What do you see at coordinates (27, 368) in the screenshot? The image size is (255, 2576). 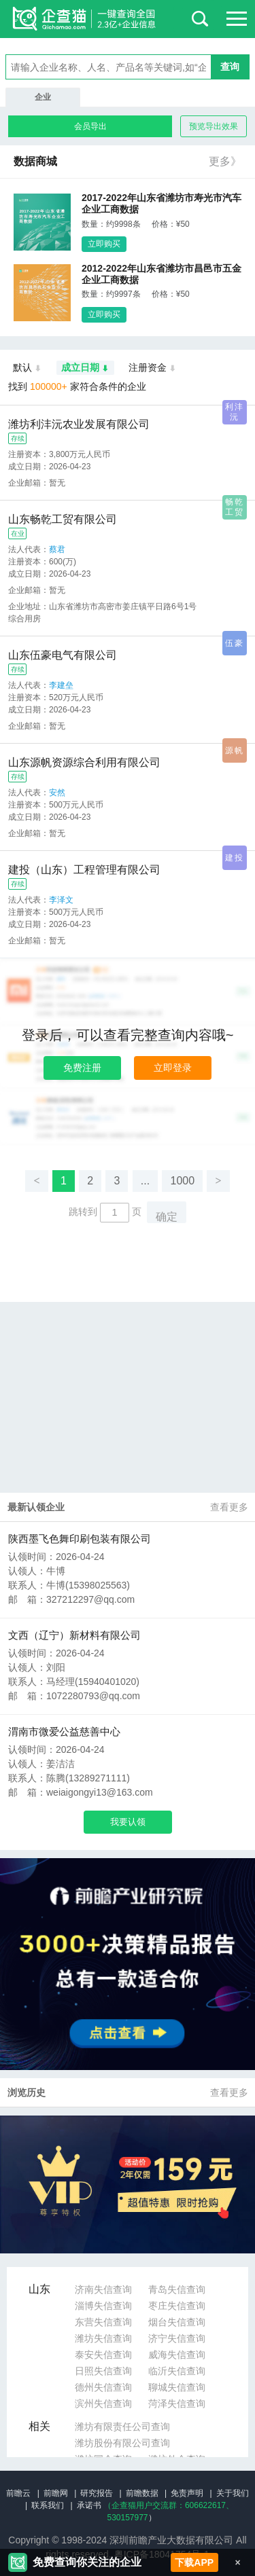 I see `默认` at bounding box center [27, 368].